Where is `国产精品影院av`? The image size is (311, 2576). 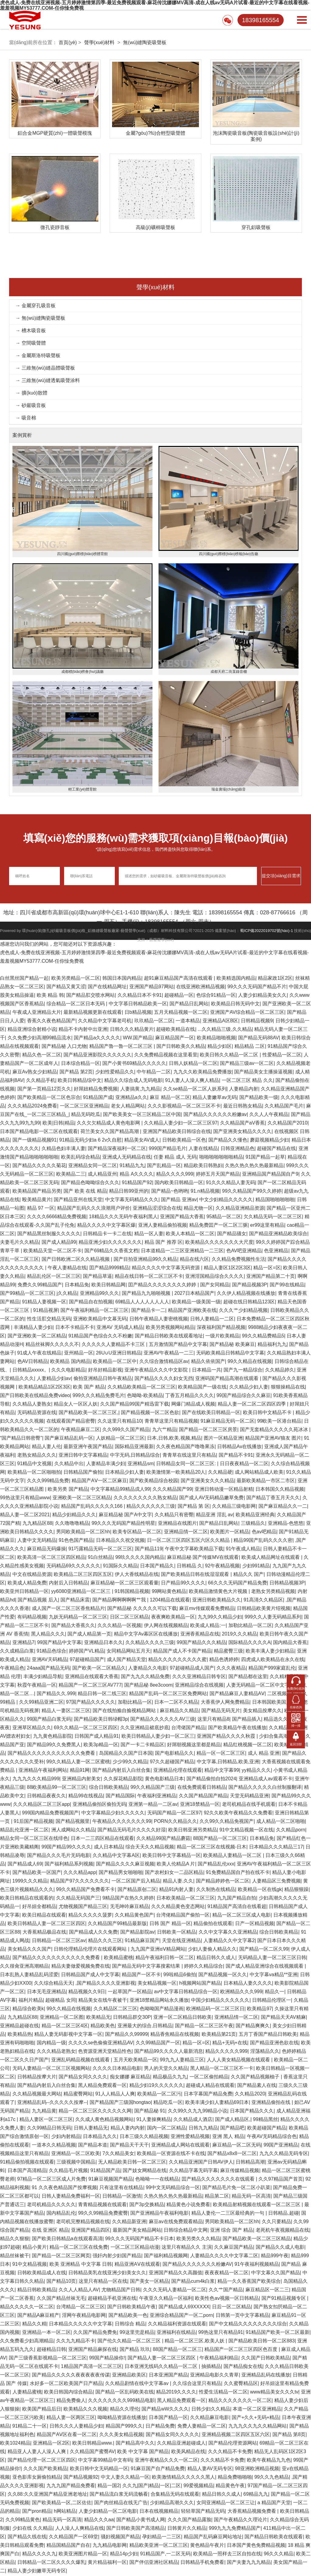
国产精品影院av is located at coordinates (137, 1932).